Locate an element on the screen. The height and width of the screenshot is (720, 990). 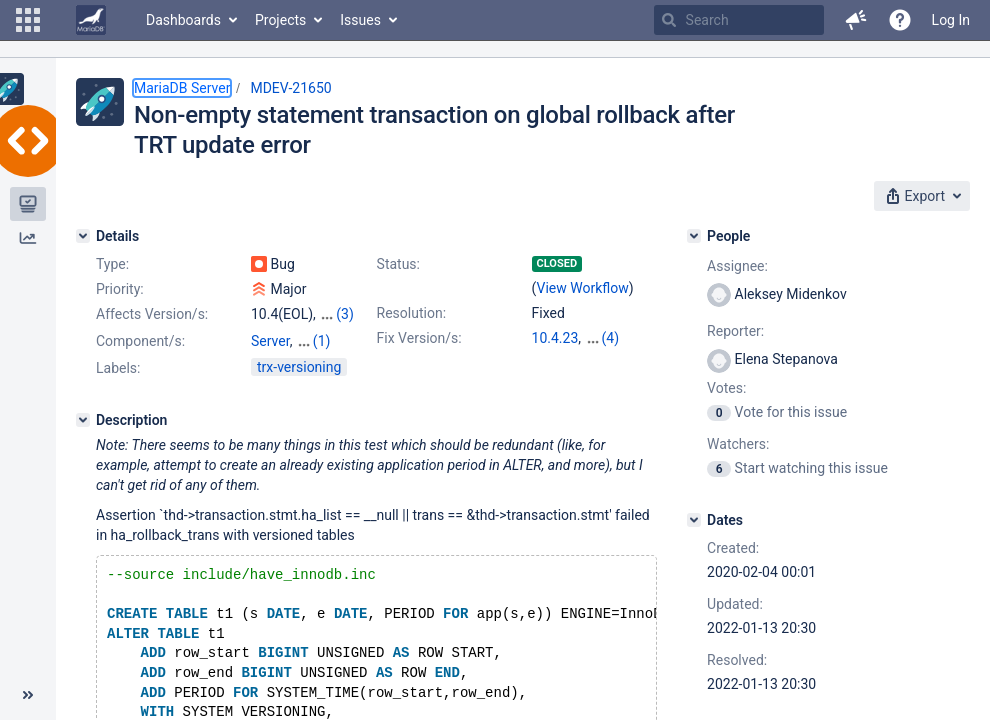
Type: is located at coordinates (112, 264).